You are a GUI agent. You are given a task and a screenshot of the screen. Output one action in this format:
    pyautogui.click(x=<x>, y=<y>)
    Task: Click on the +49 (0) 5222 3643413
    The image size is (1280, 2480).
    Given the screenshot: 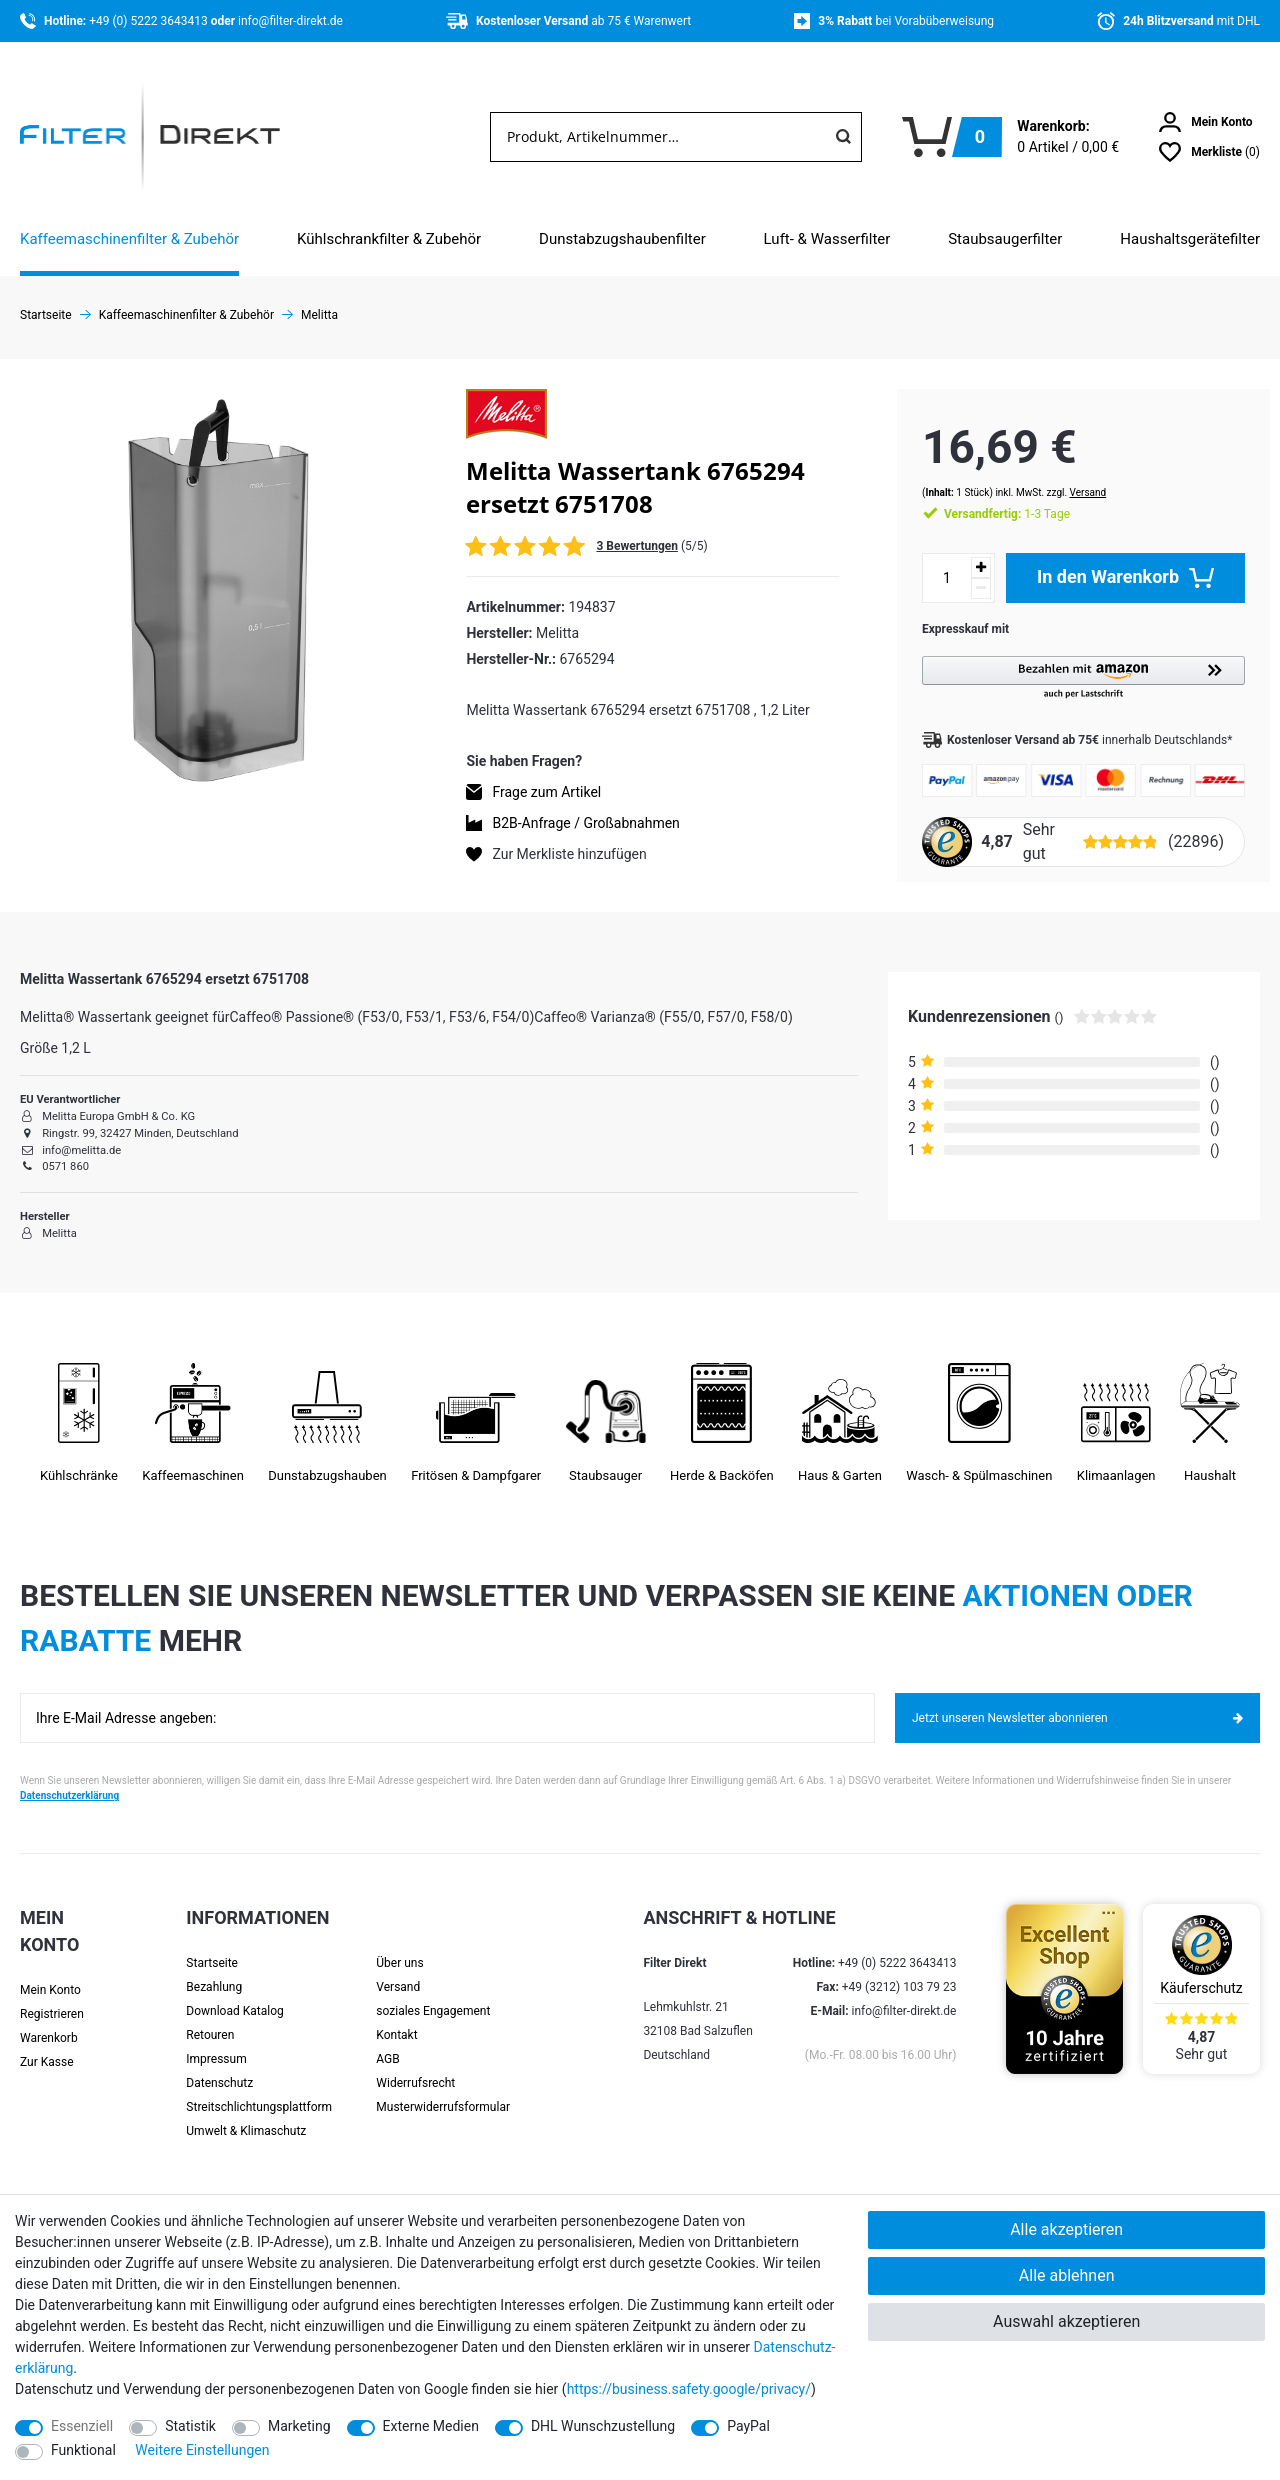 What is the action you would take?
    pyautogui.click(x=149, y=21)
    